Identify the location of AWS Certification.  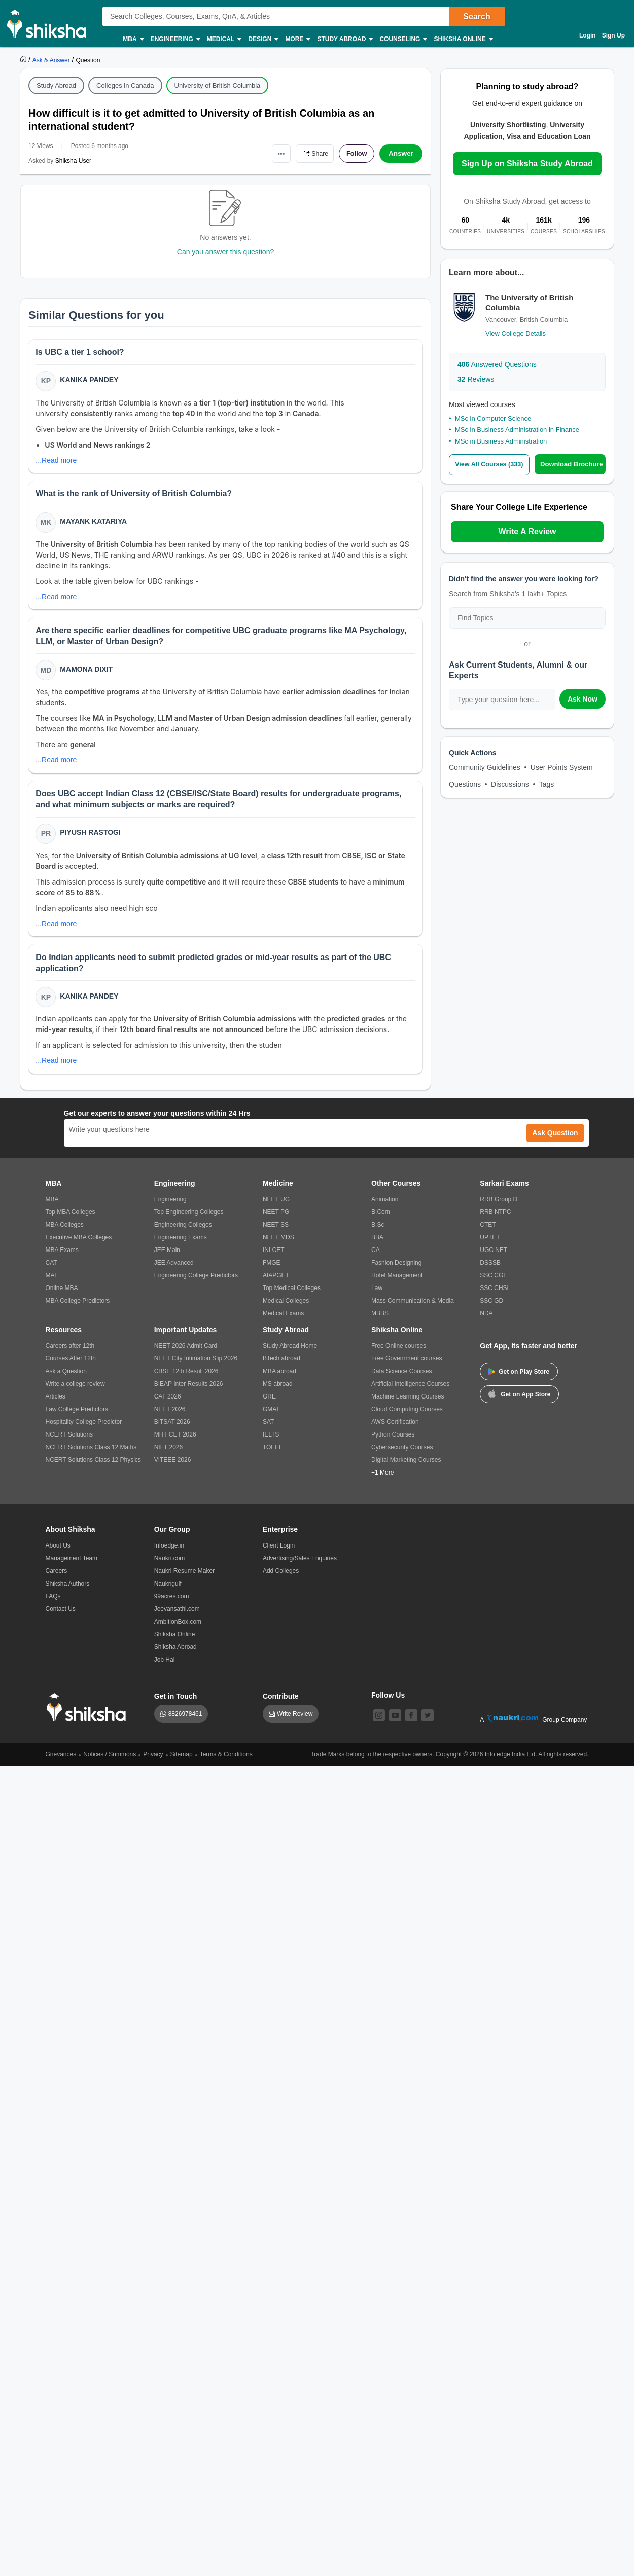
(395, 1429).